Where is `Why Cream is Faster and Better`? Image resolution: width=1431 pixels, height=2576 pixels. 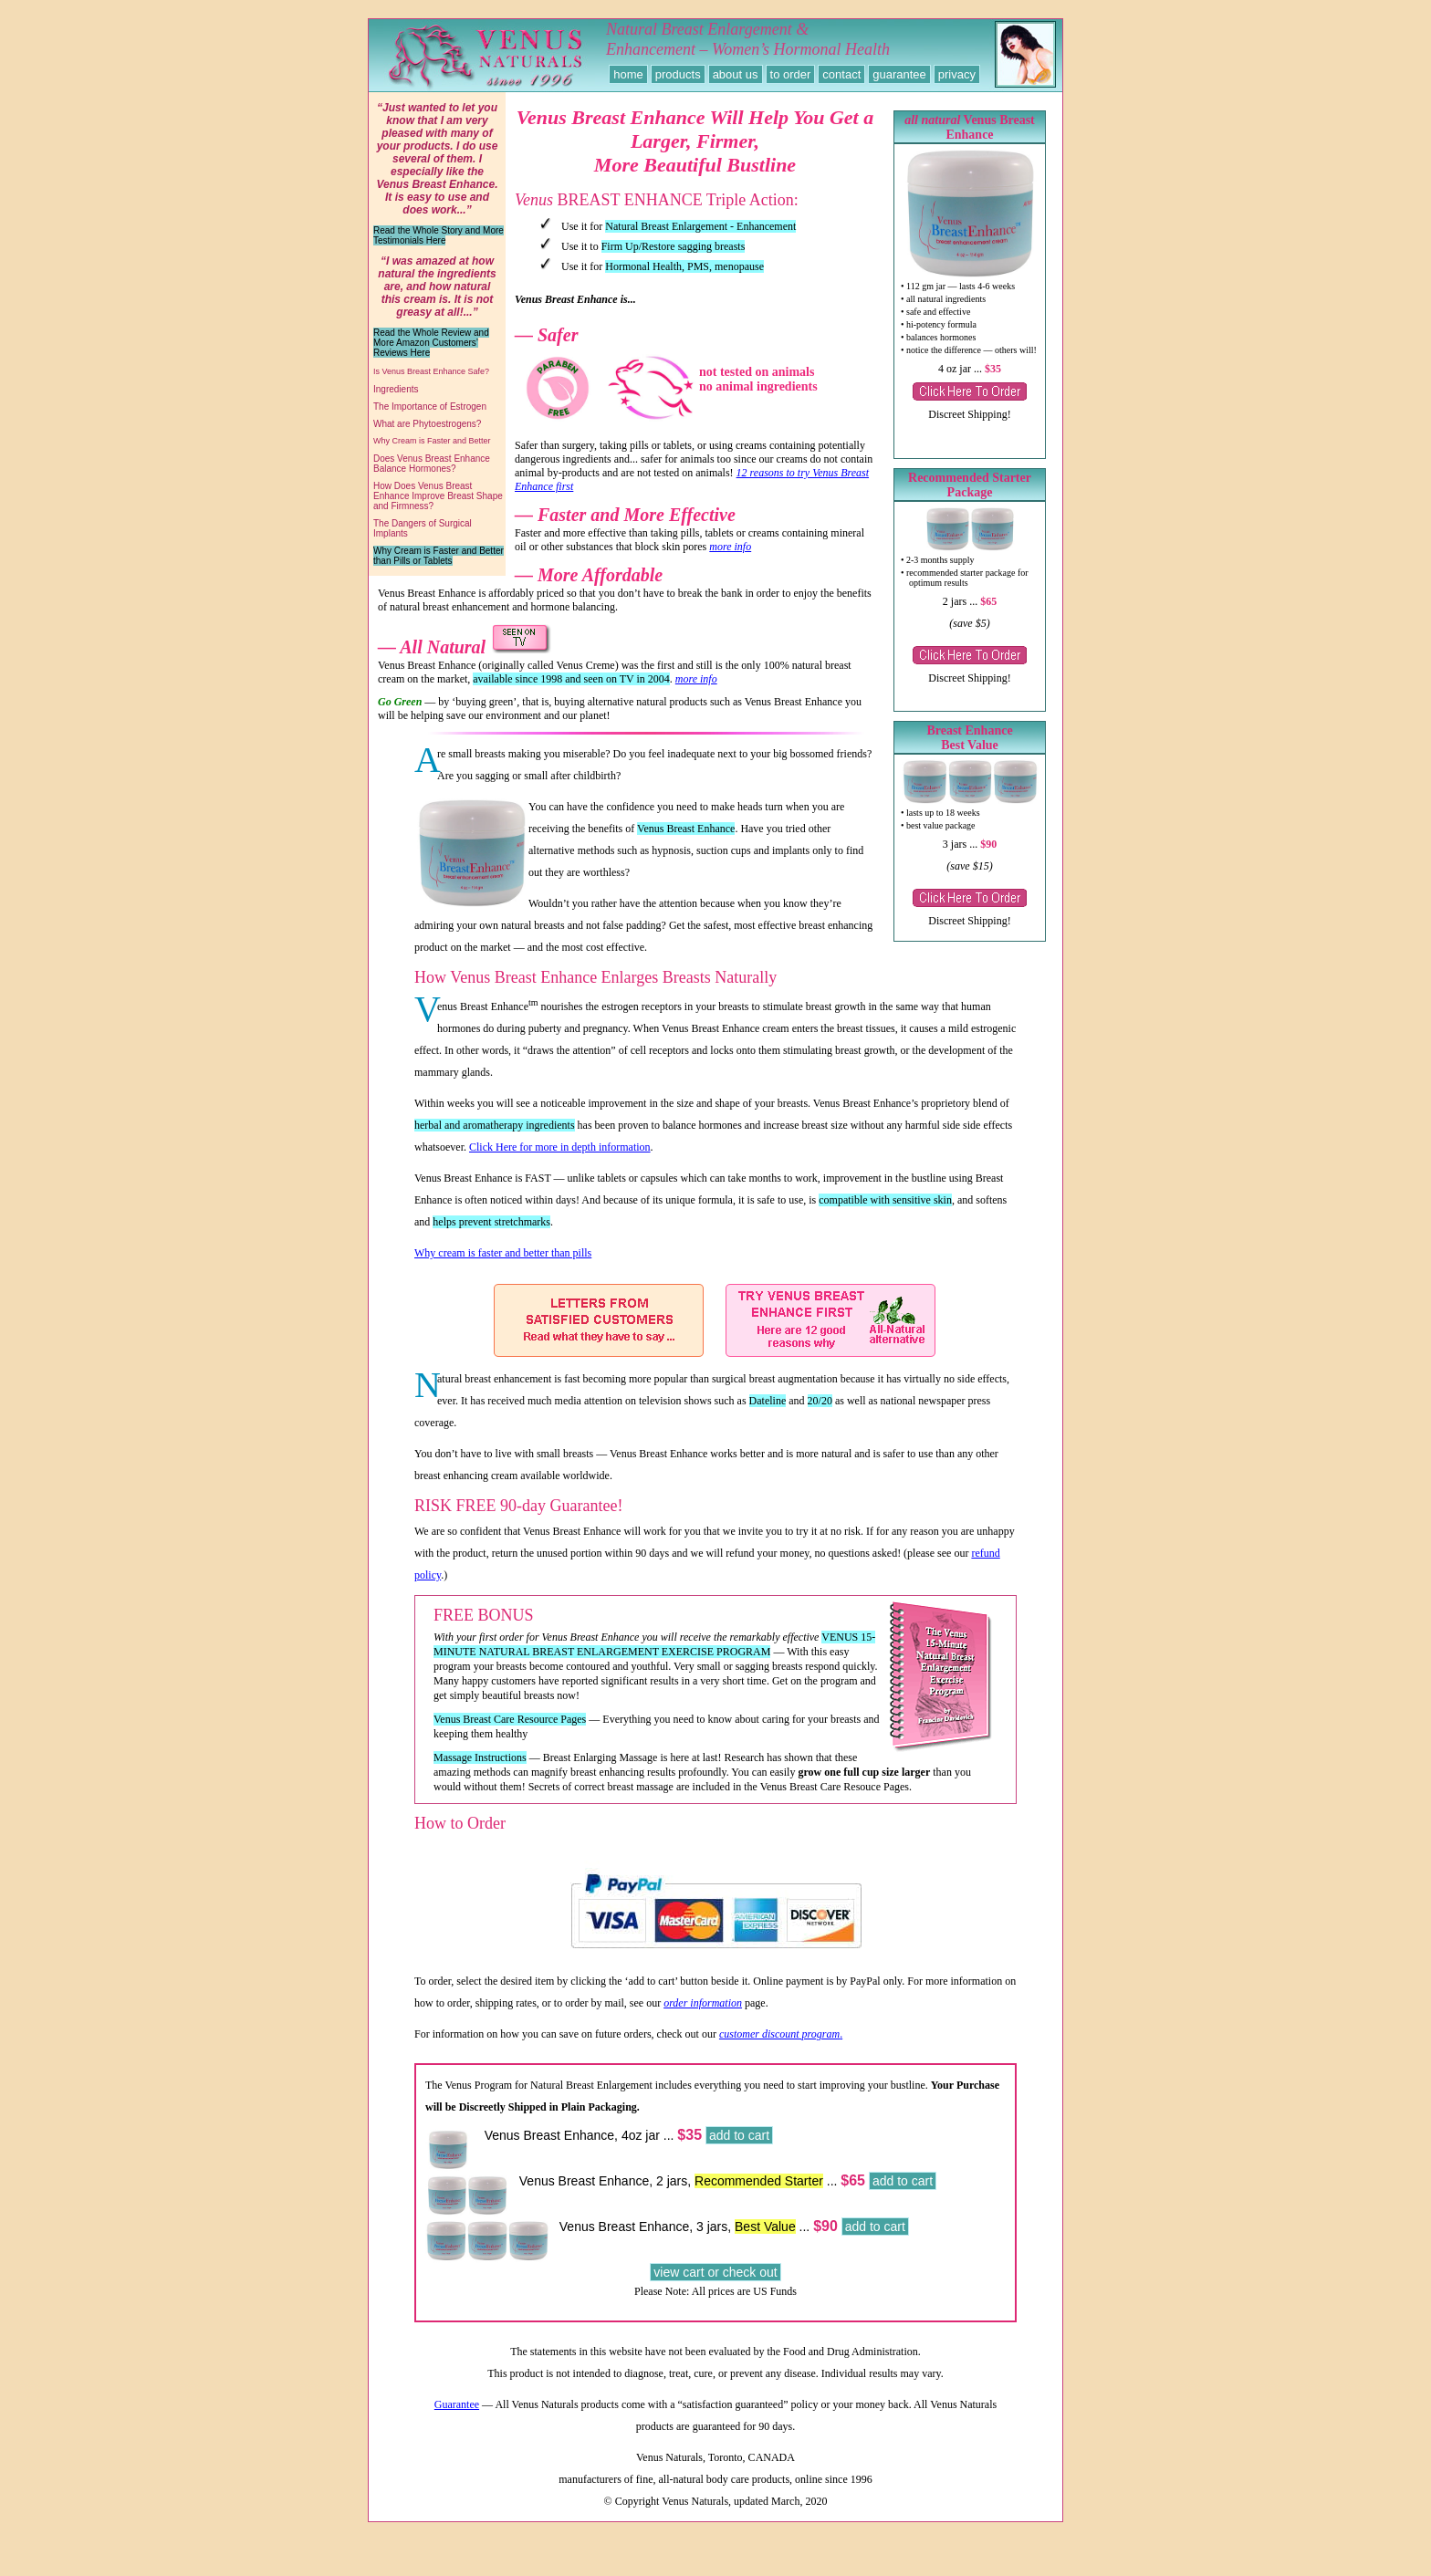 Why Cream is Faster and Better is located at coordinates (432, 440).